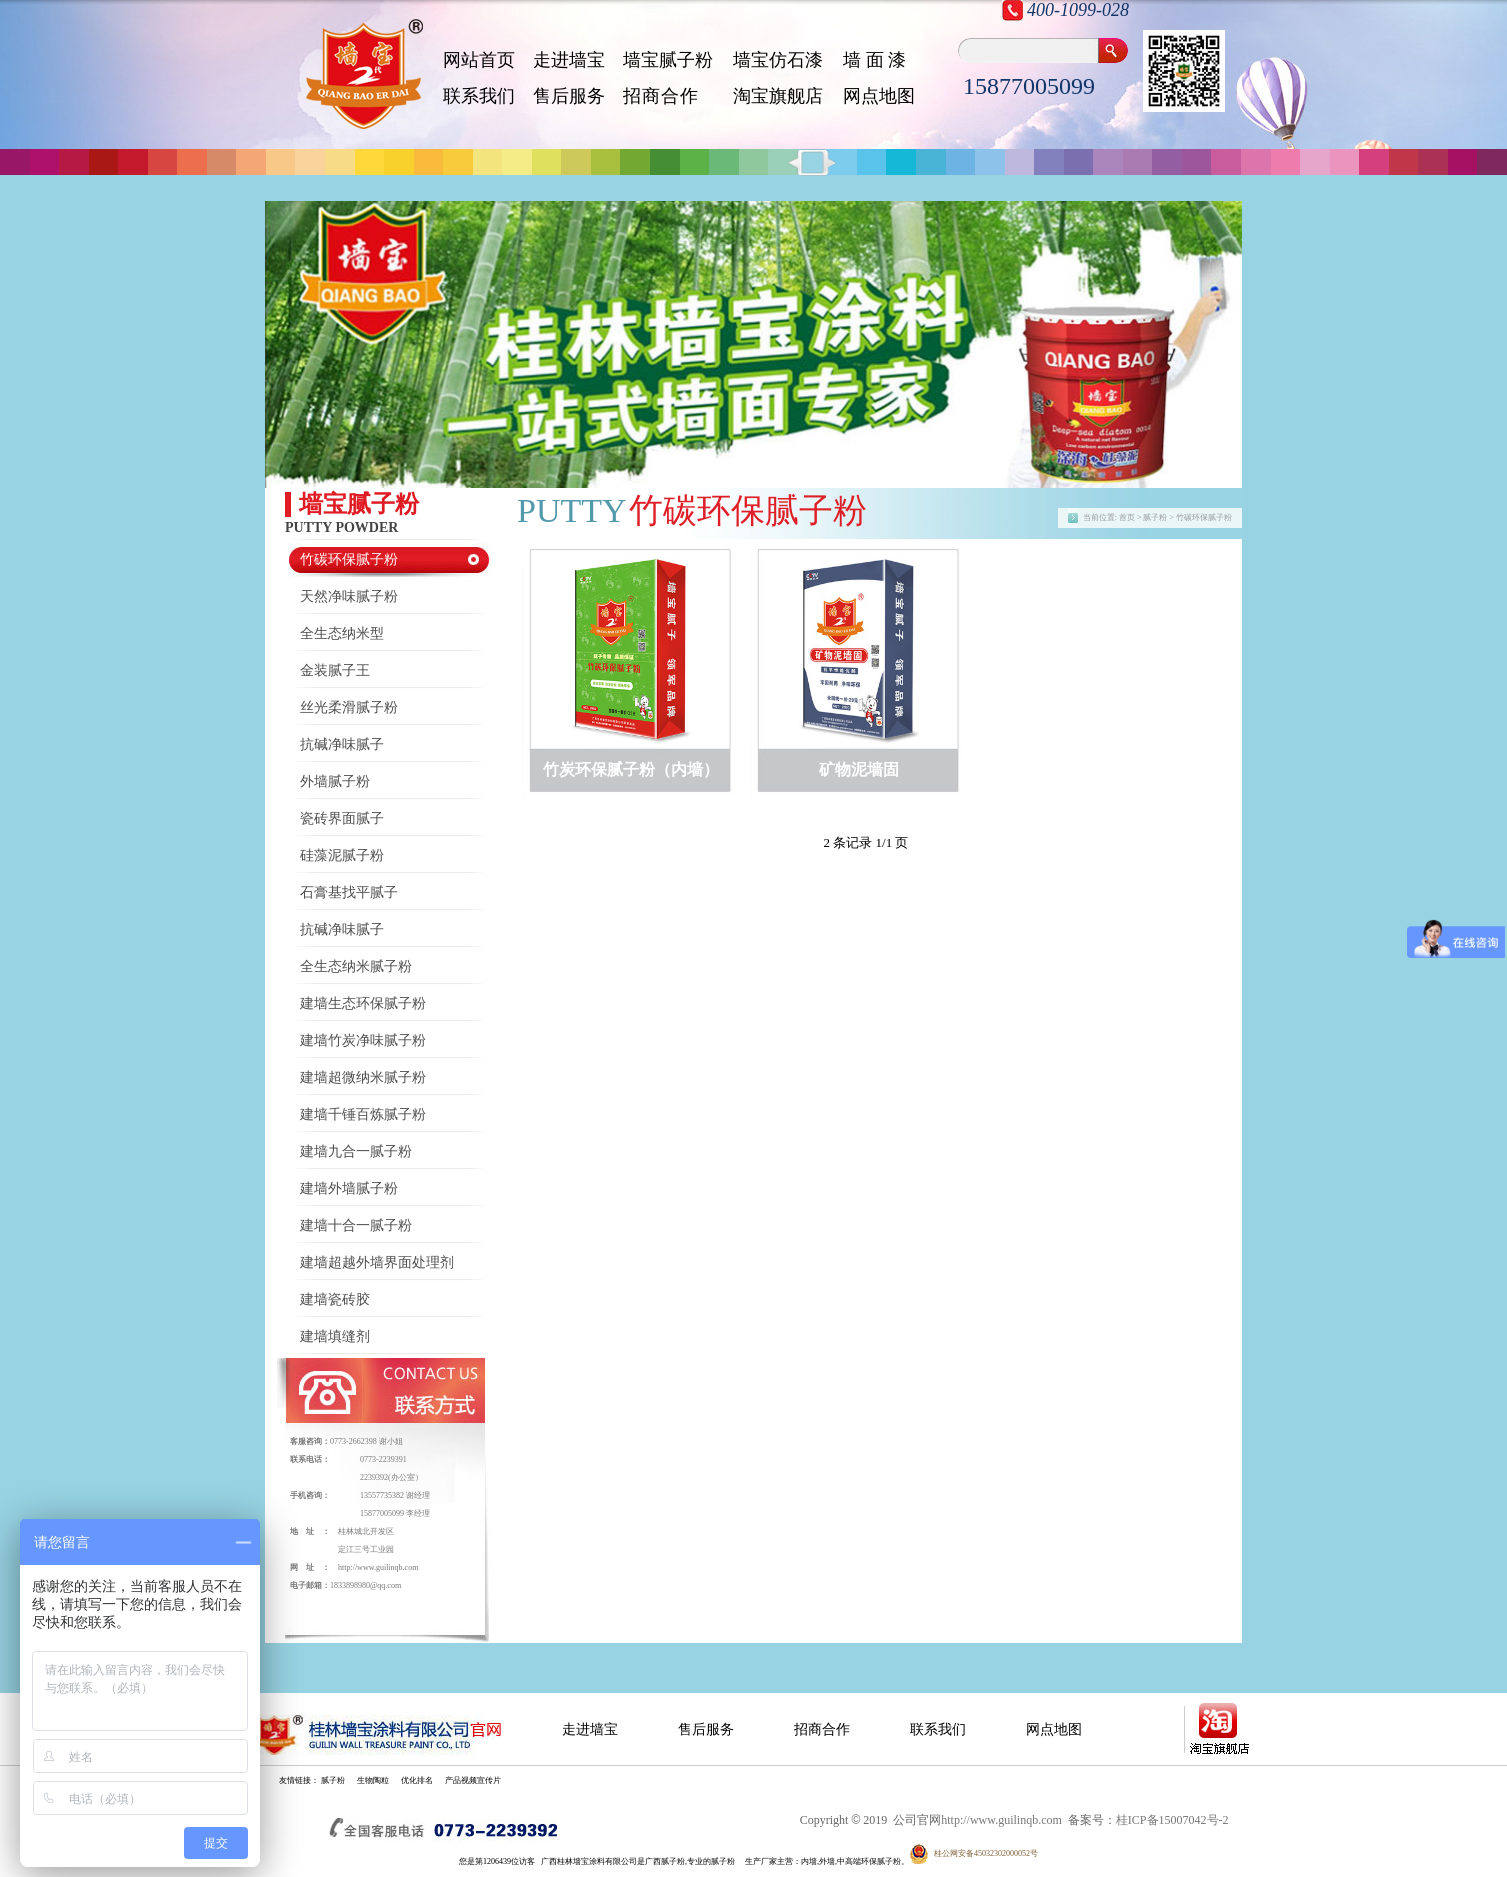 The image size is (1507, 1877). Describe the element at coordinates (479, 96) in the screenshot. I see `联系我们` at that location.